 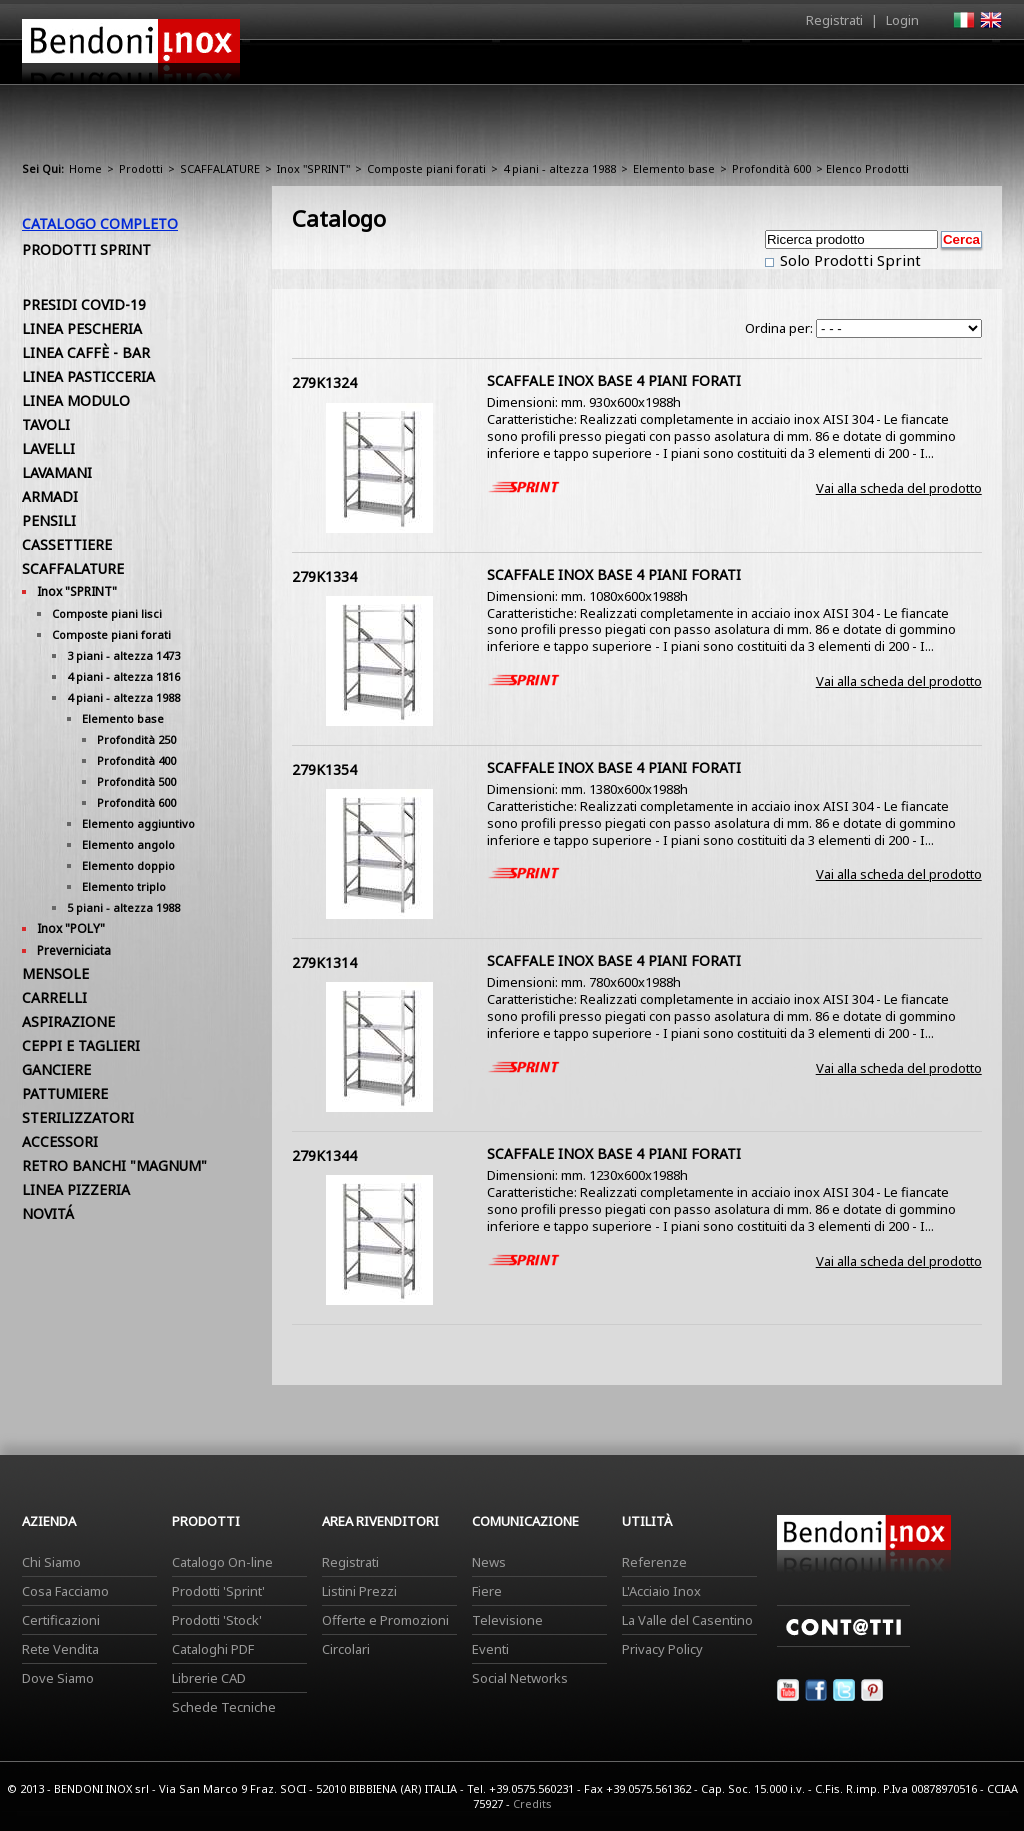 What do you see at coordinates (136, 760) in the screenshot?
I see `Profondità 400` at bounding box center [136, 760].